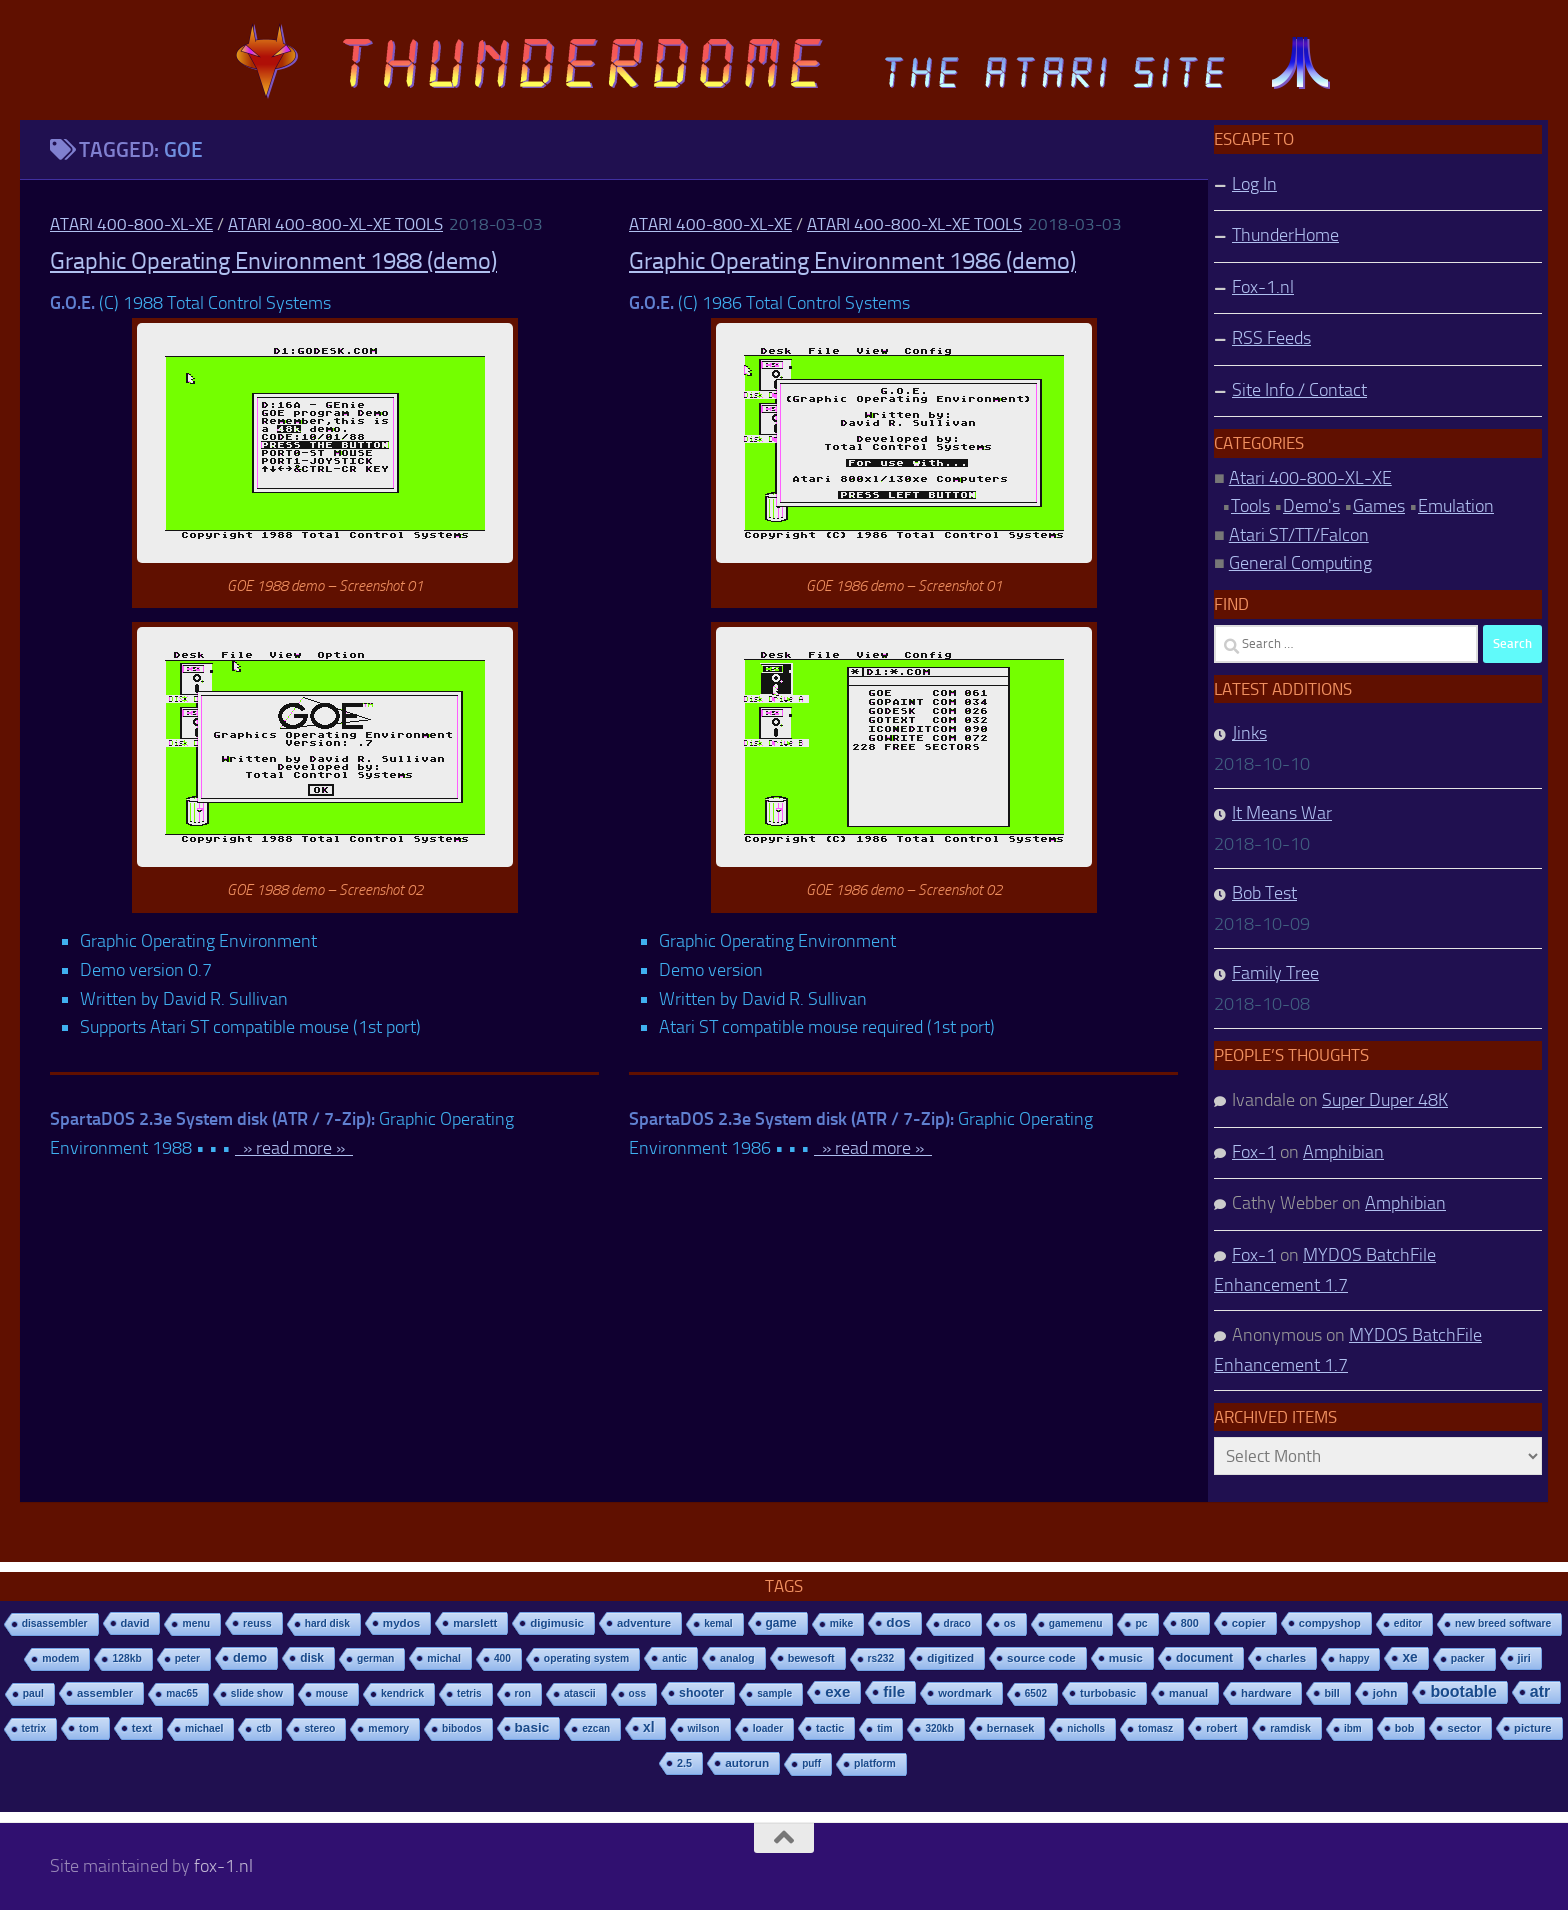 The width and height of the screenshot is (1568, 1910). What do you see at coordinates (182, 1693) in the screenshot?
I see `mac65 [mac65 (7 items)]` at bounding box center [182, 1693].